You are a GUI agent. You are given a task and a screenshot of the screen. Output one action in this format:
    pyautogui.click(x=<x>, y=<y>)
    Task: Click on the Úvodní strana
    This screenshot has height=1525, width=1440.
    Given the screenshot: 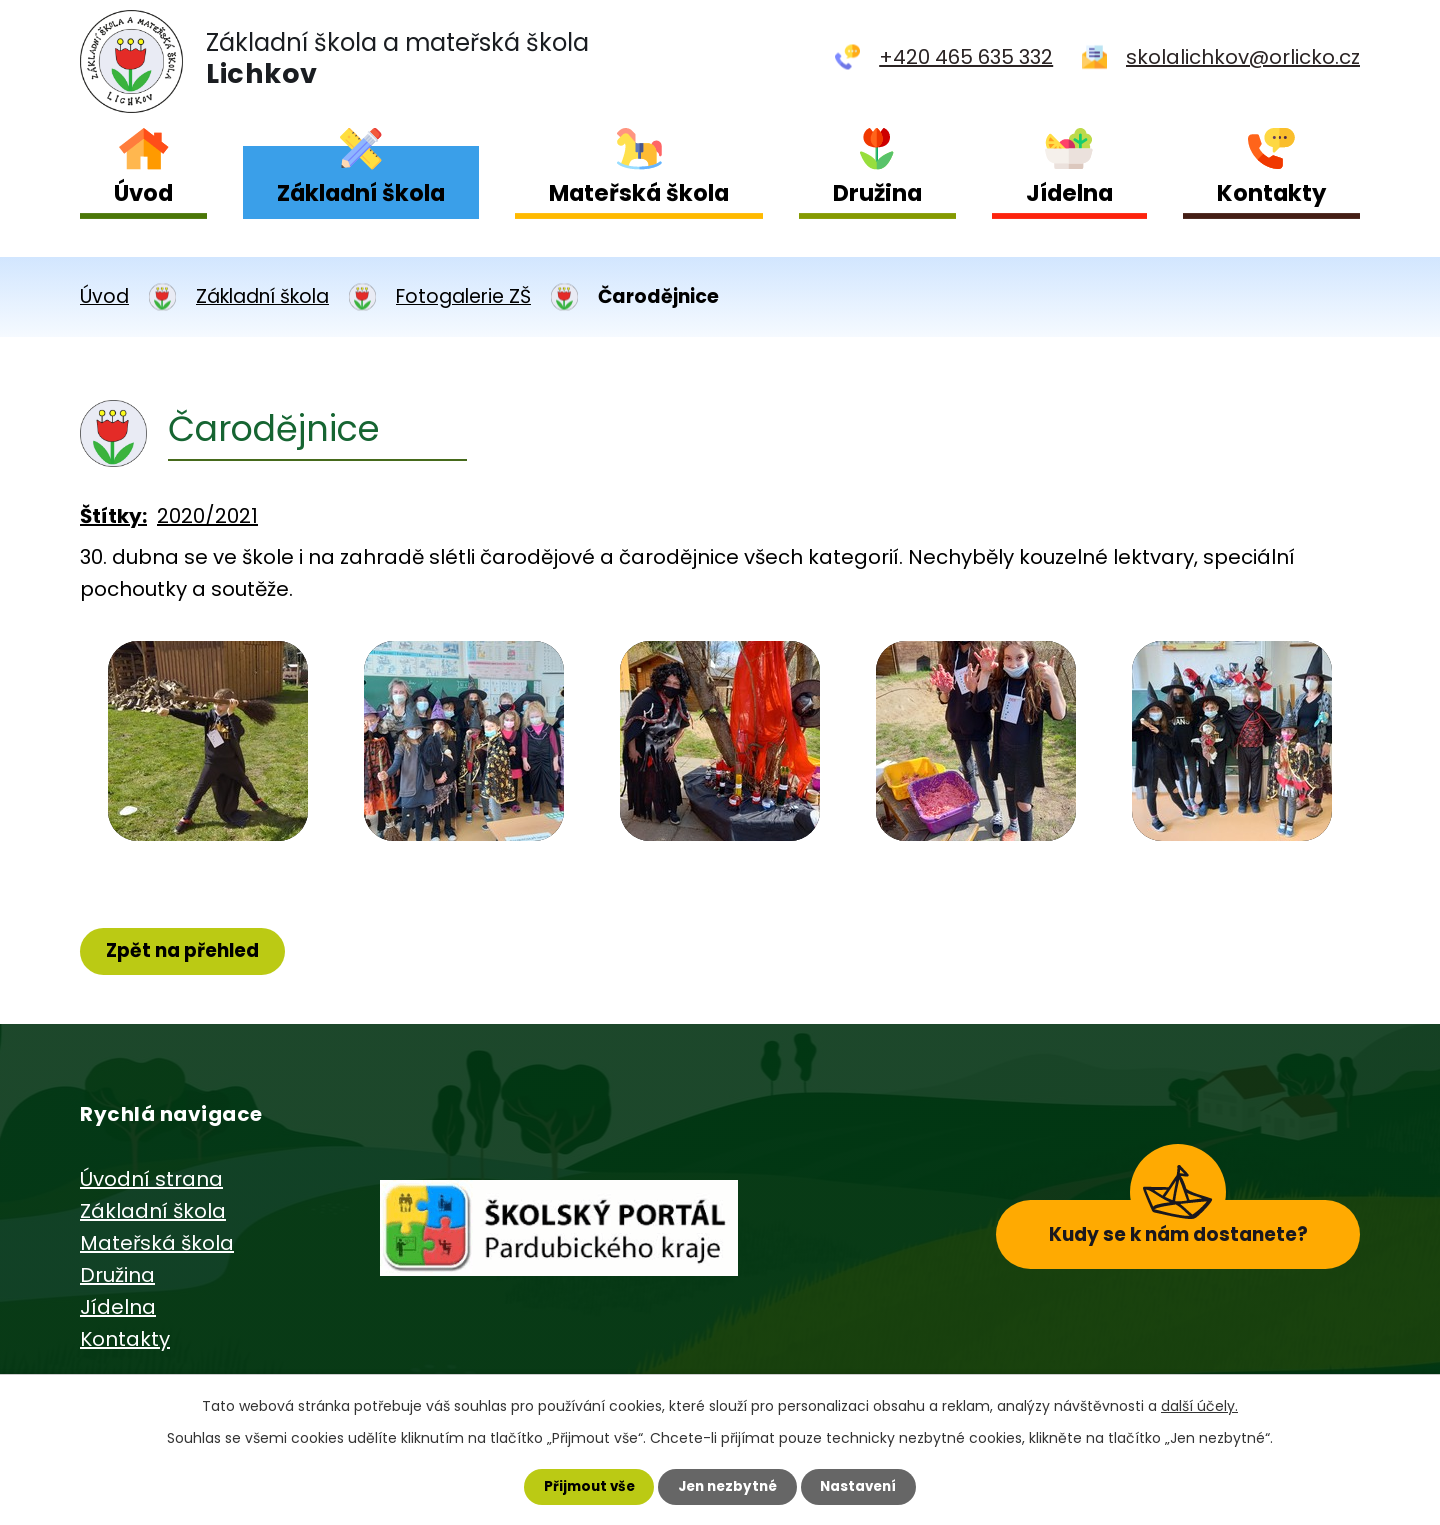 What is the action you would take?
    pyautogui.click(x=151, y=1181)
    